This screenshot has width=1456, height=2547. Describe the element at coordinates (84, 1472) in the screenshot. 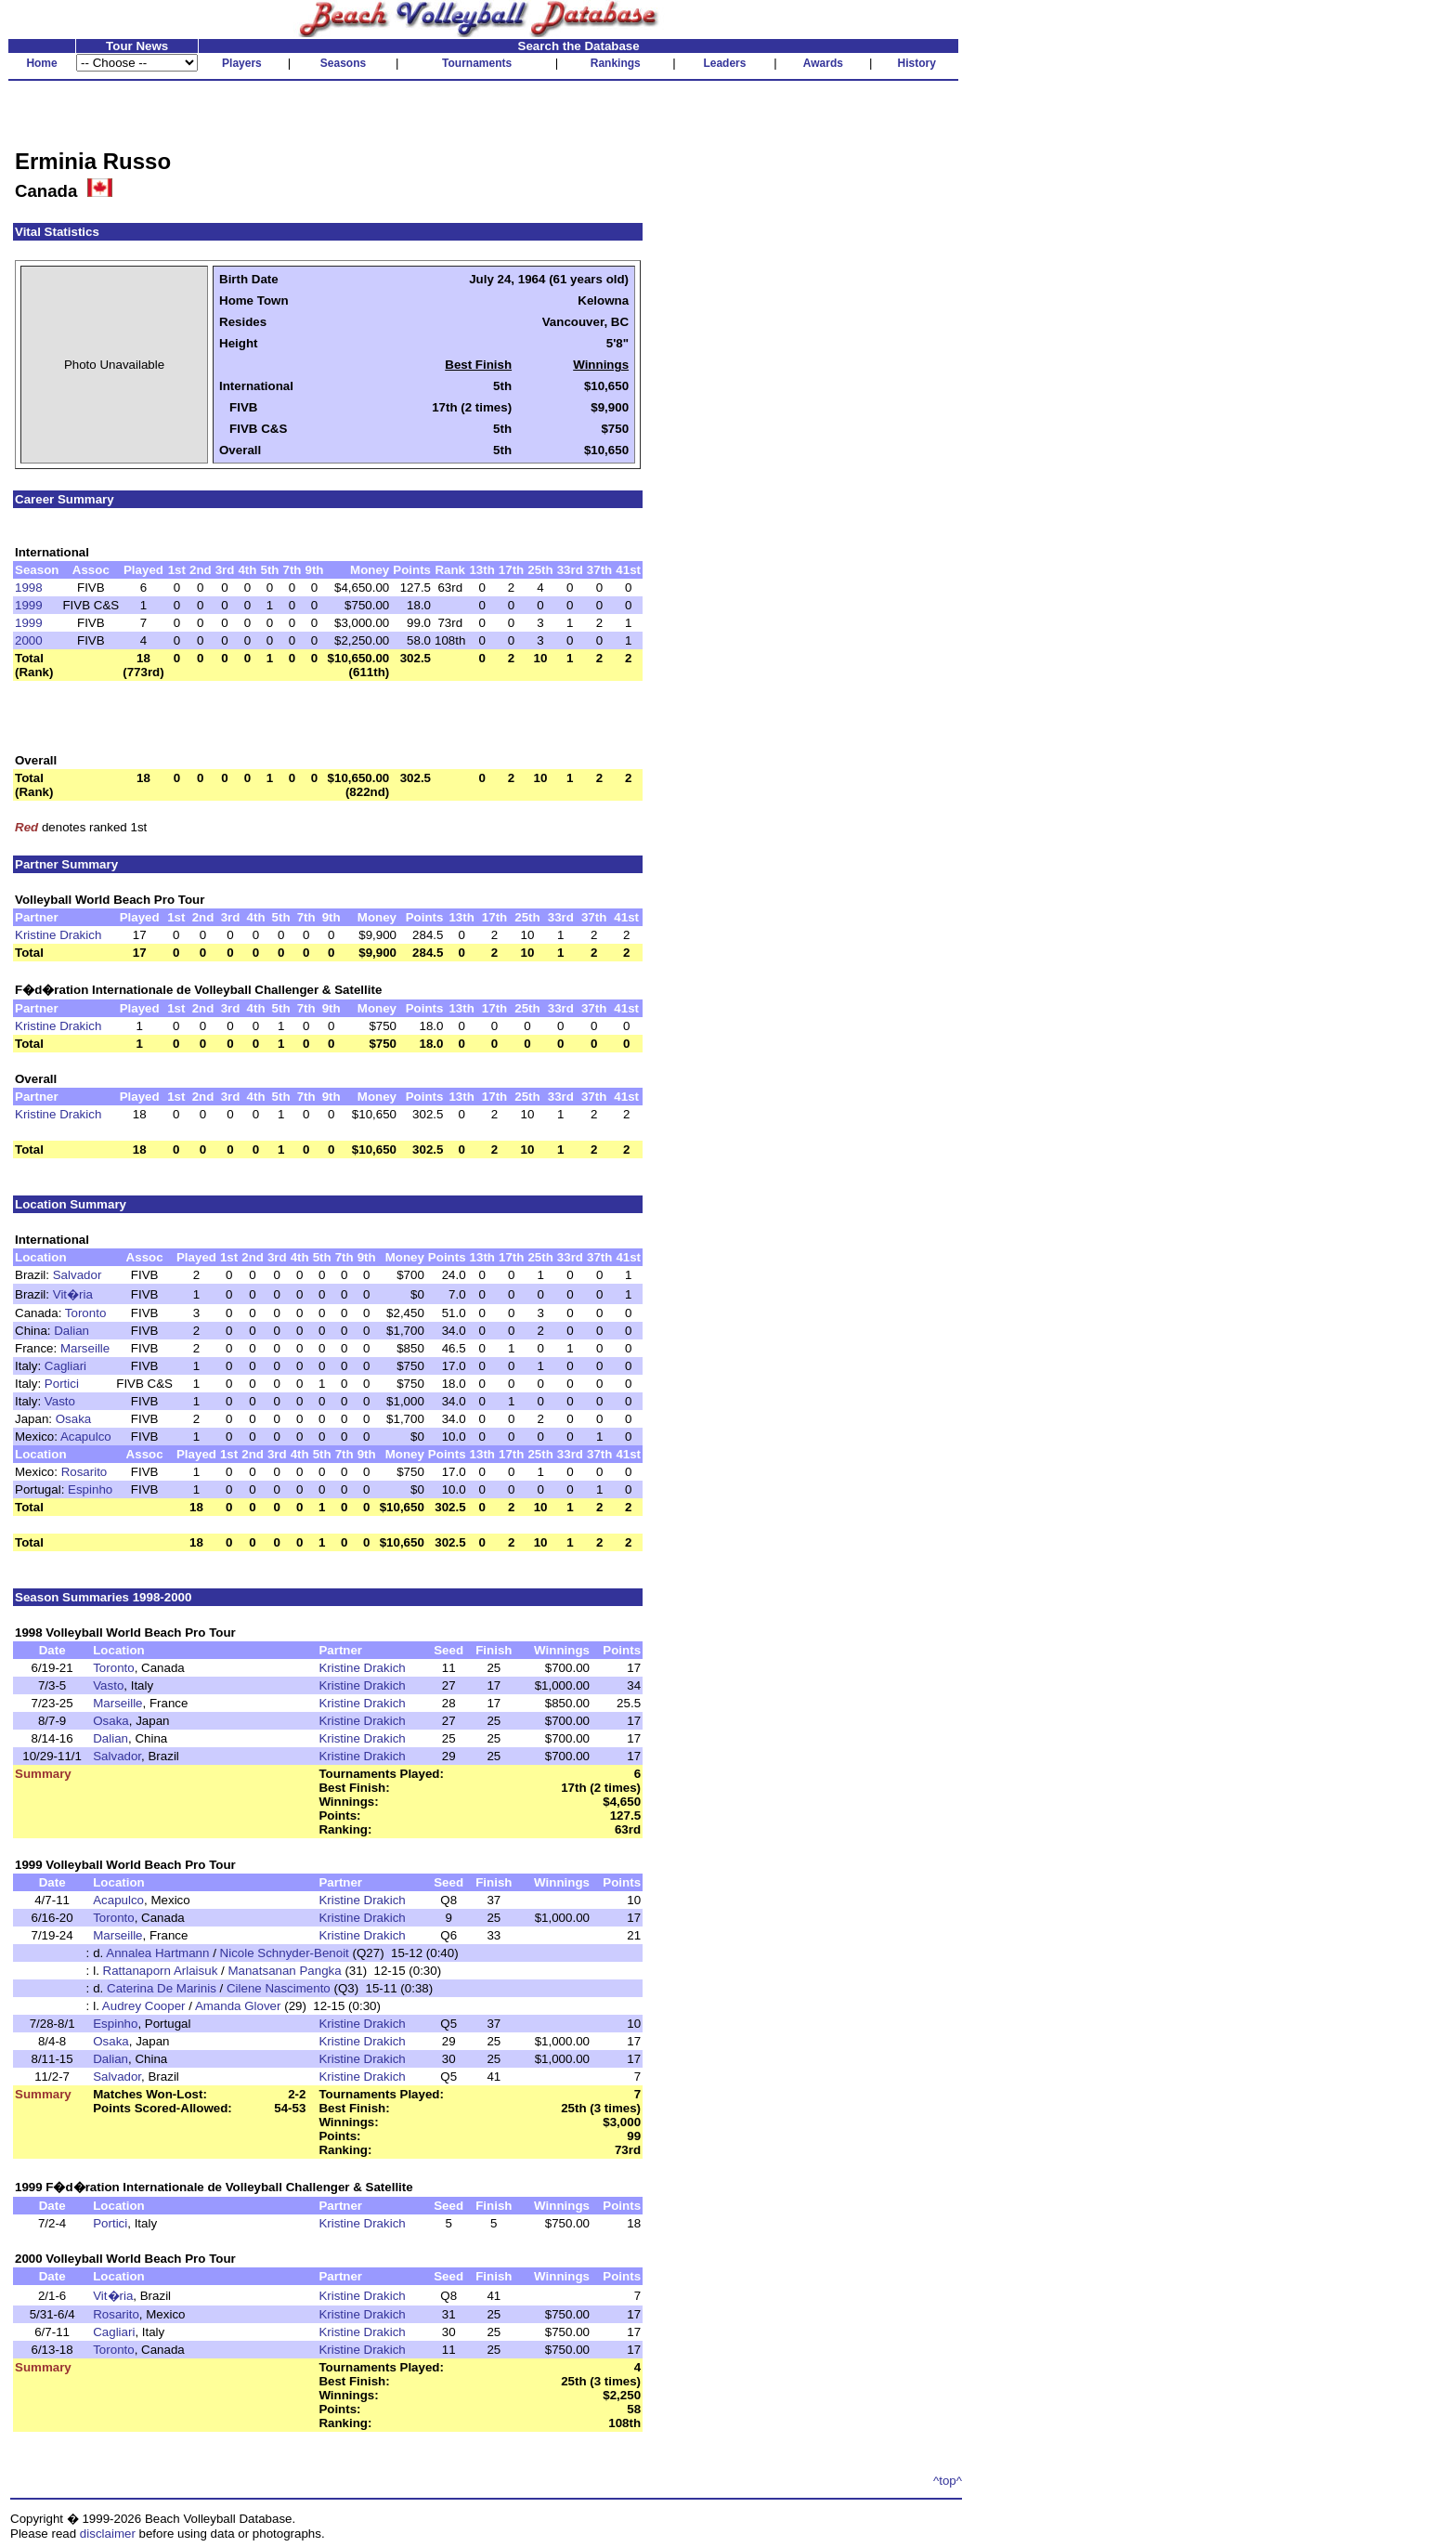

I see `Rosarito` at that location.